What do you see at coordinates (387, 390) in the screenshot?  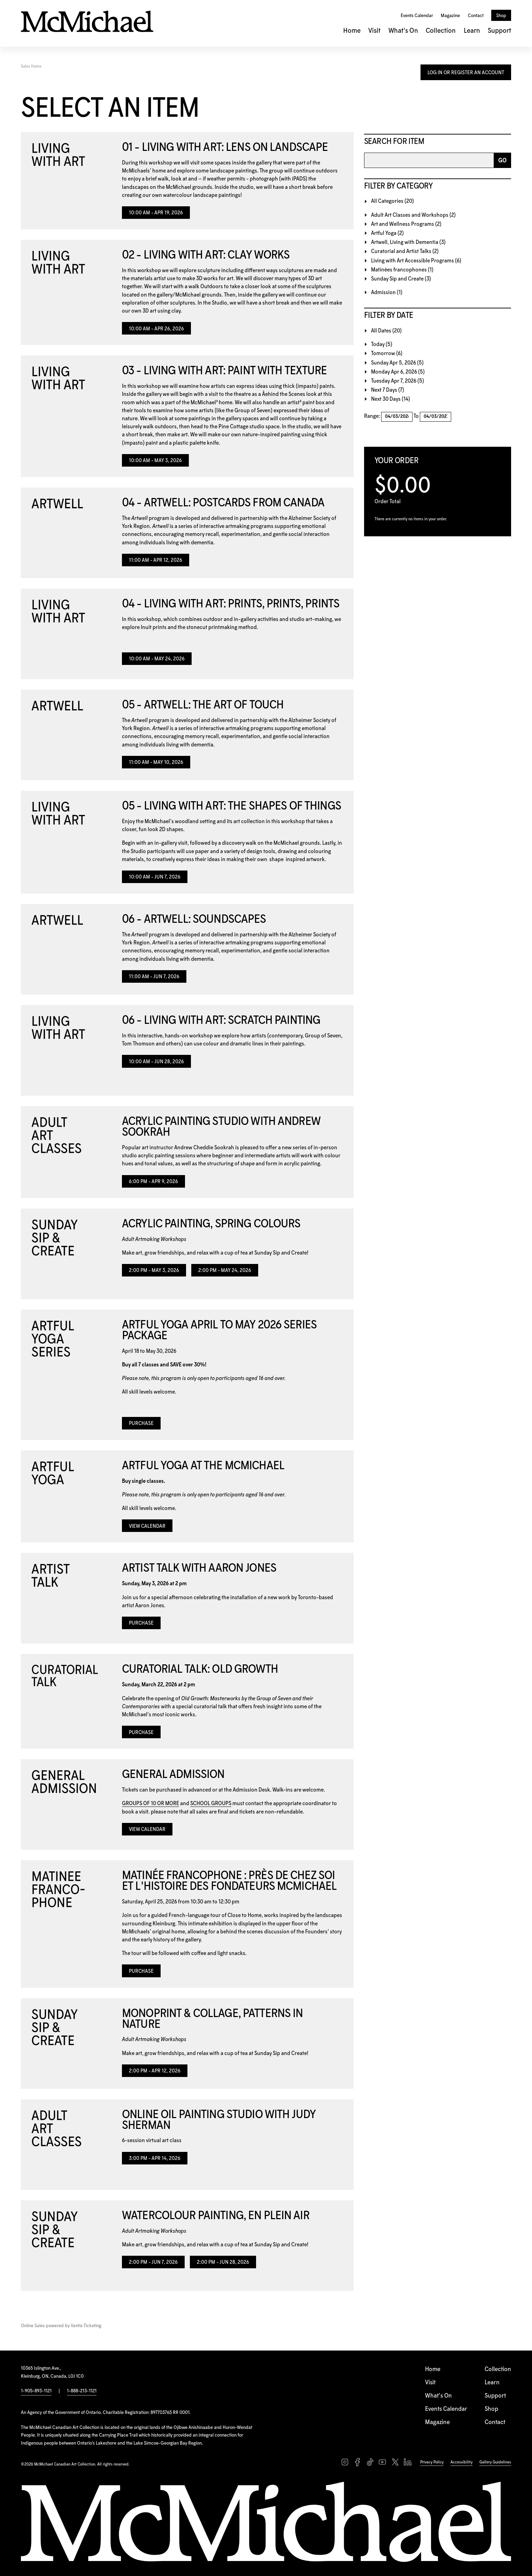 I see `Next 7 Days (7)` at bounding box center [387, 390].